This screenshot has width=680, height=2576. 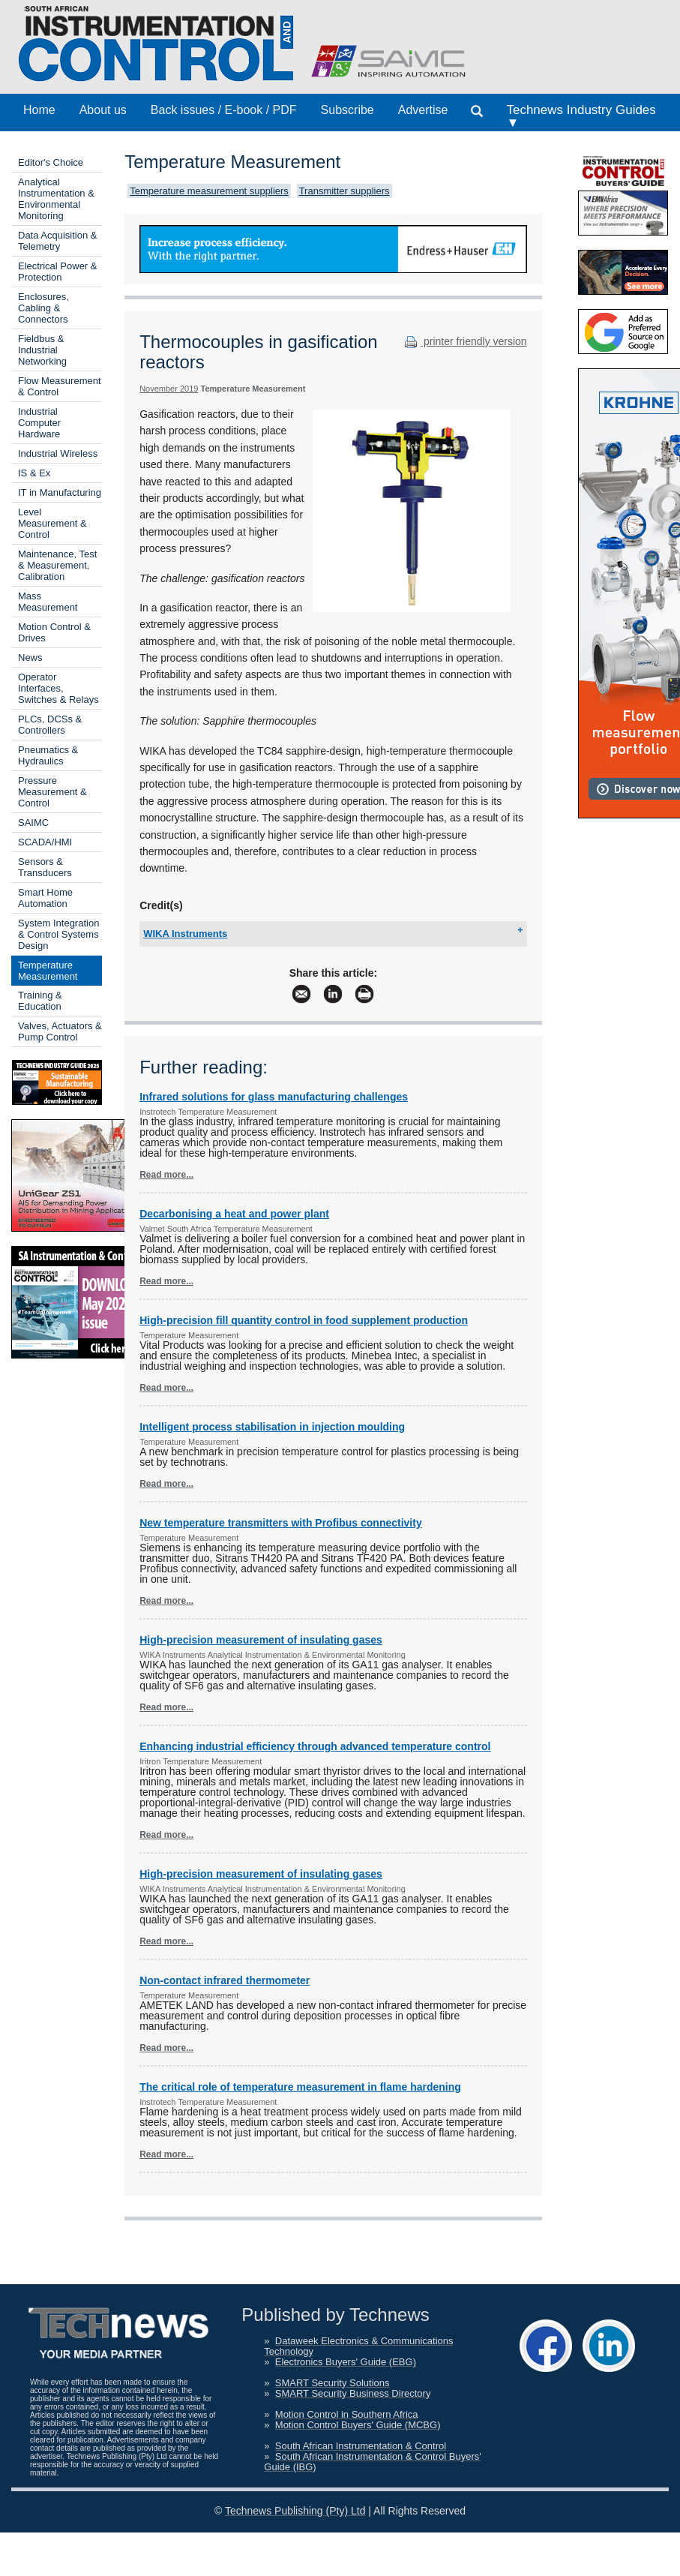 What do you see at coordinates (34, 473) in the screenshot?
I see `IS & Ex` at bounding box center [34, 473].